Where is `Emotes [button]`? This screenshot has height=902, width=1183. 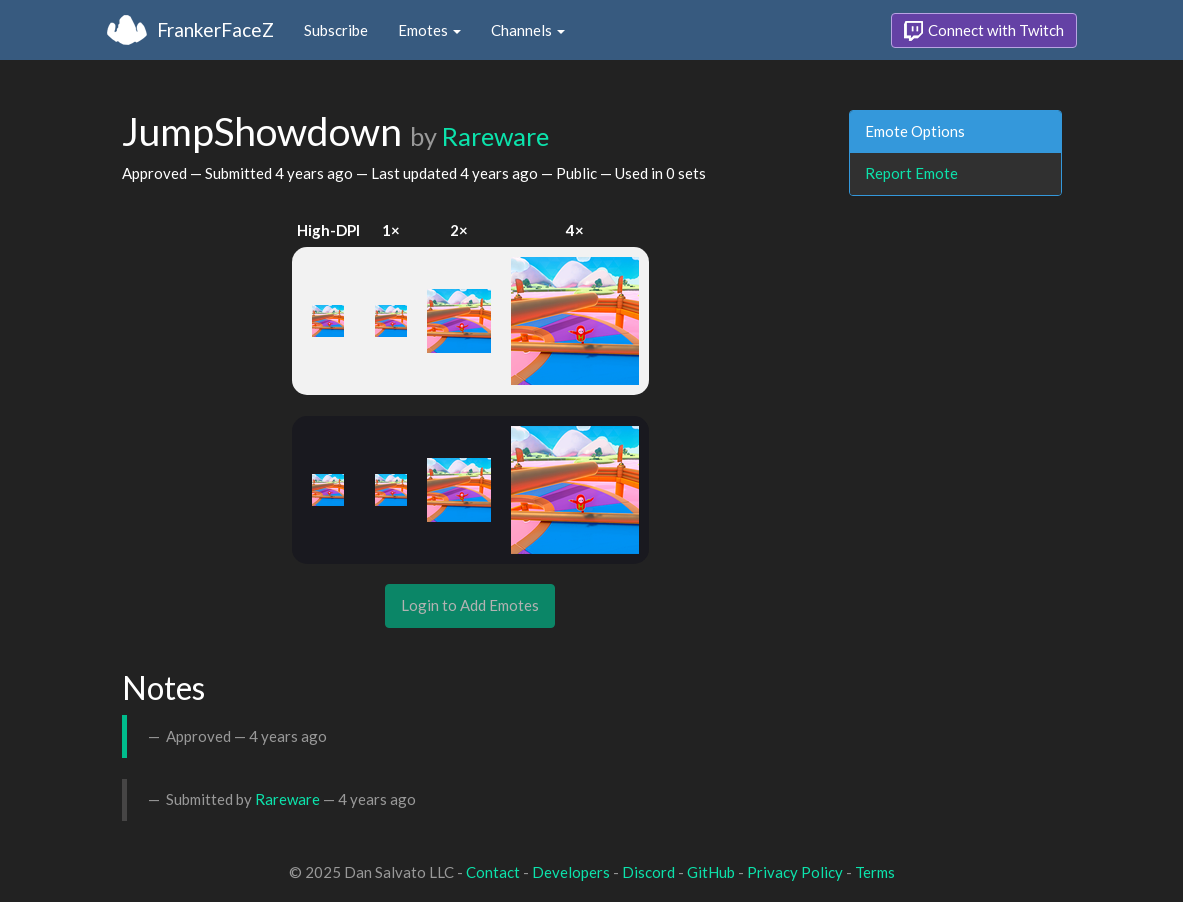
Emotes [button] is located at coordinates (429, 30).